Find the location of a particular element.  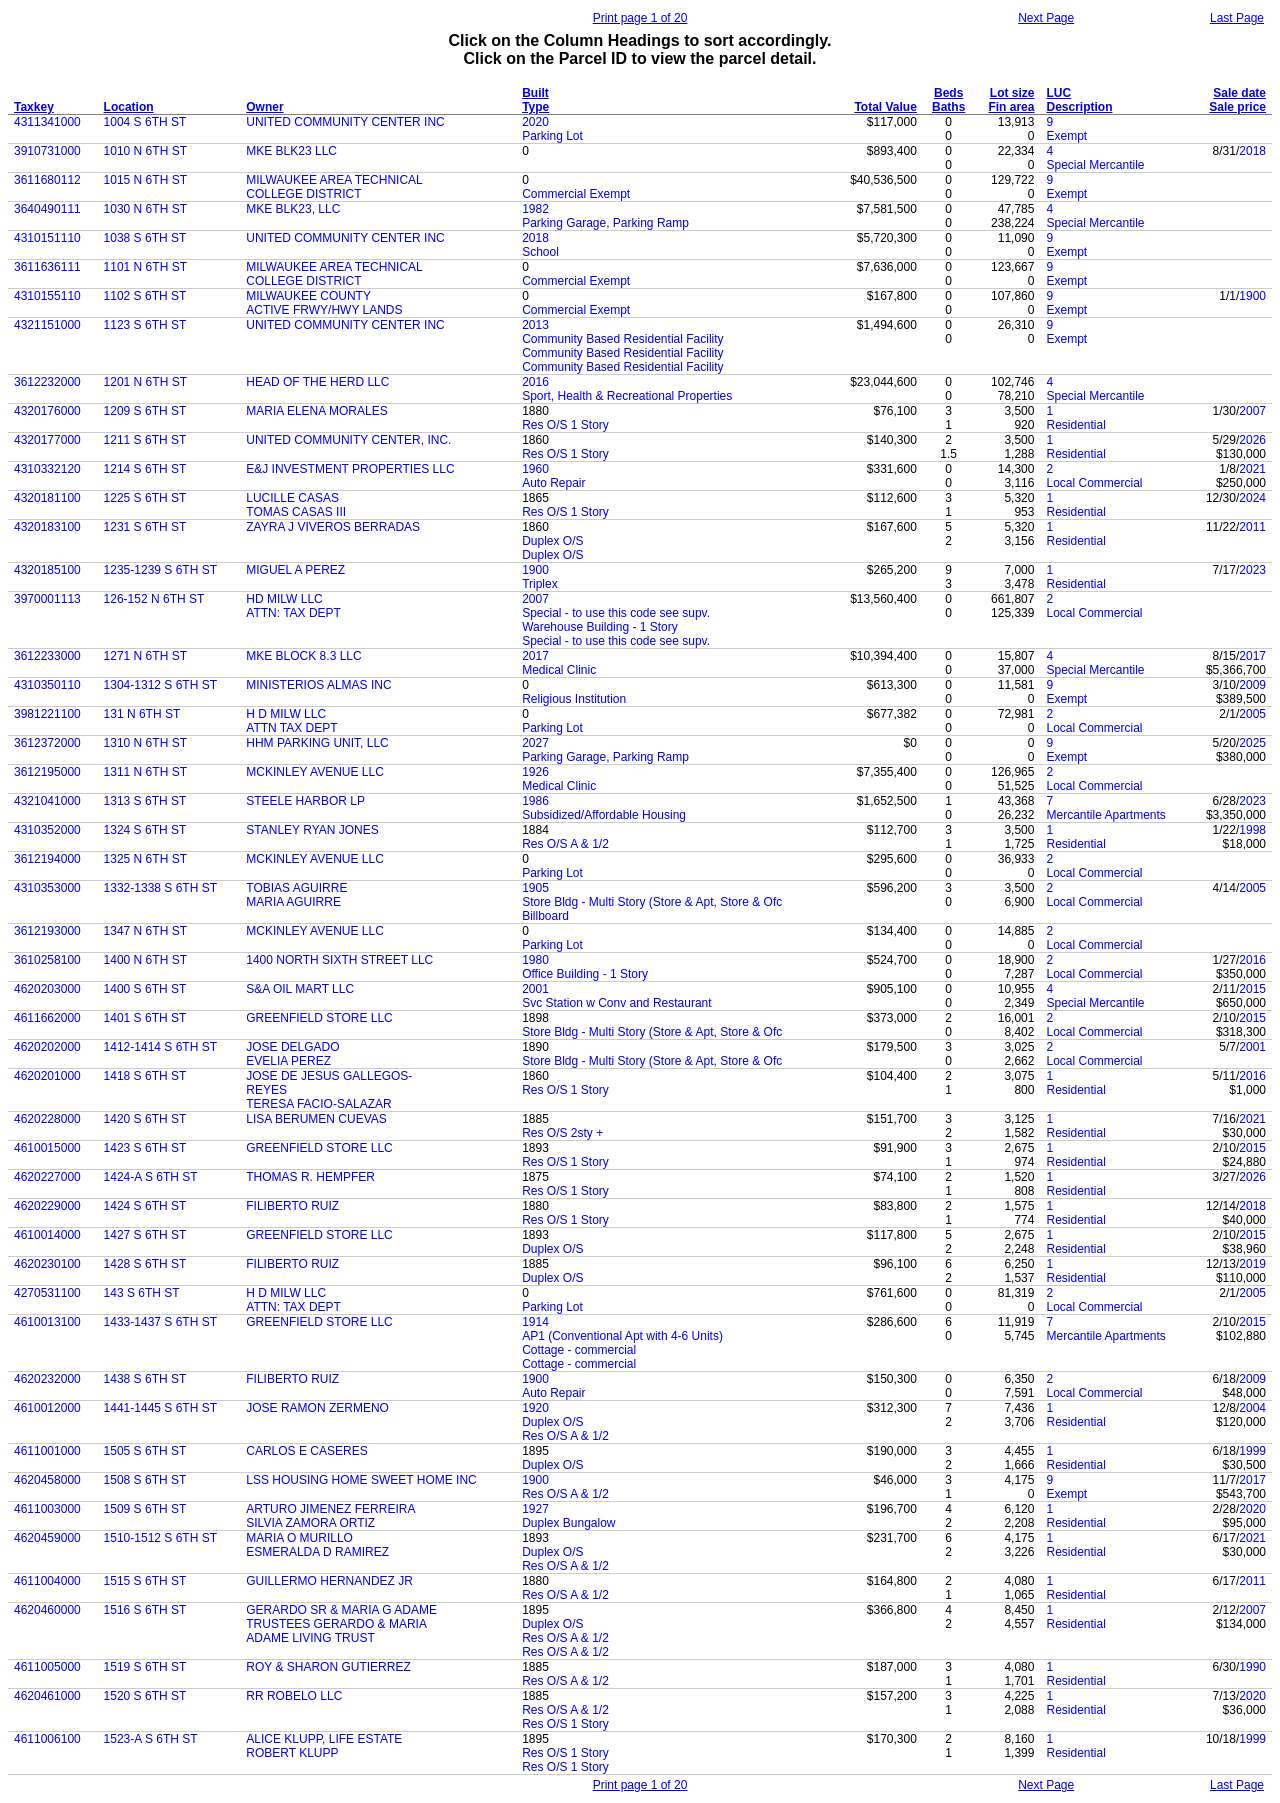

1401 S 6TH ST is located at coordinates (145, 1018).